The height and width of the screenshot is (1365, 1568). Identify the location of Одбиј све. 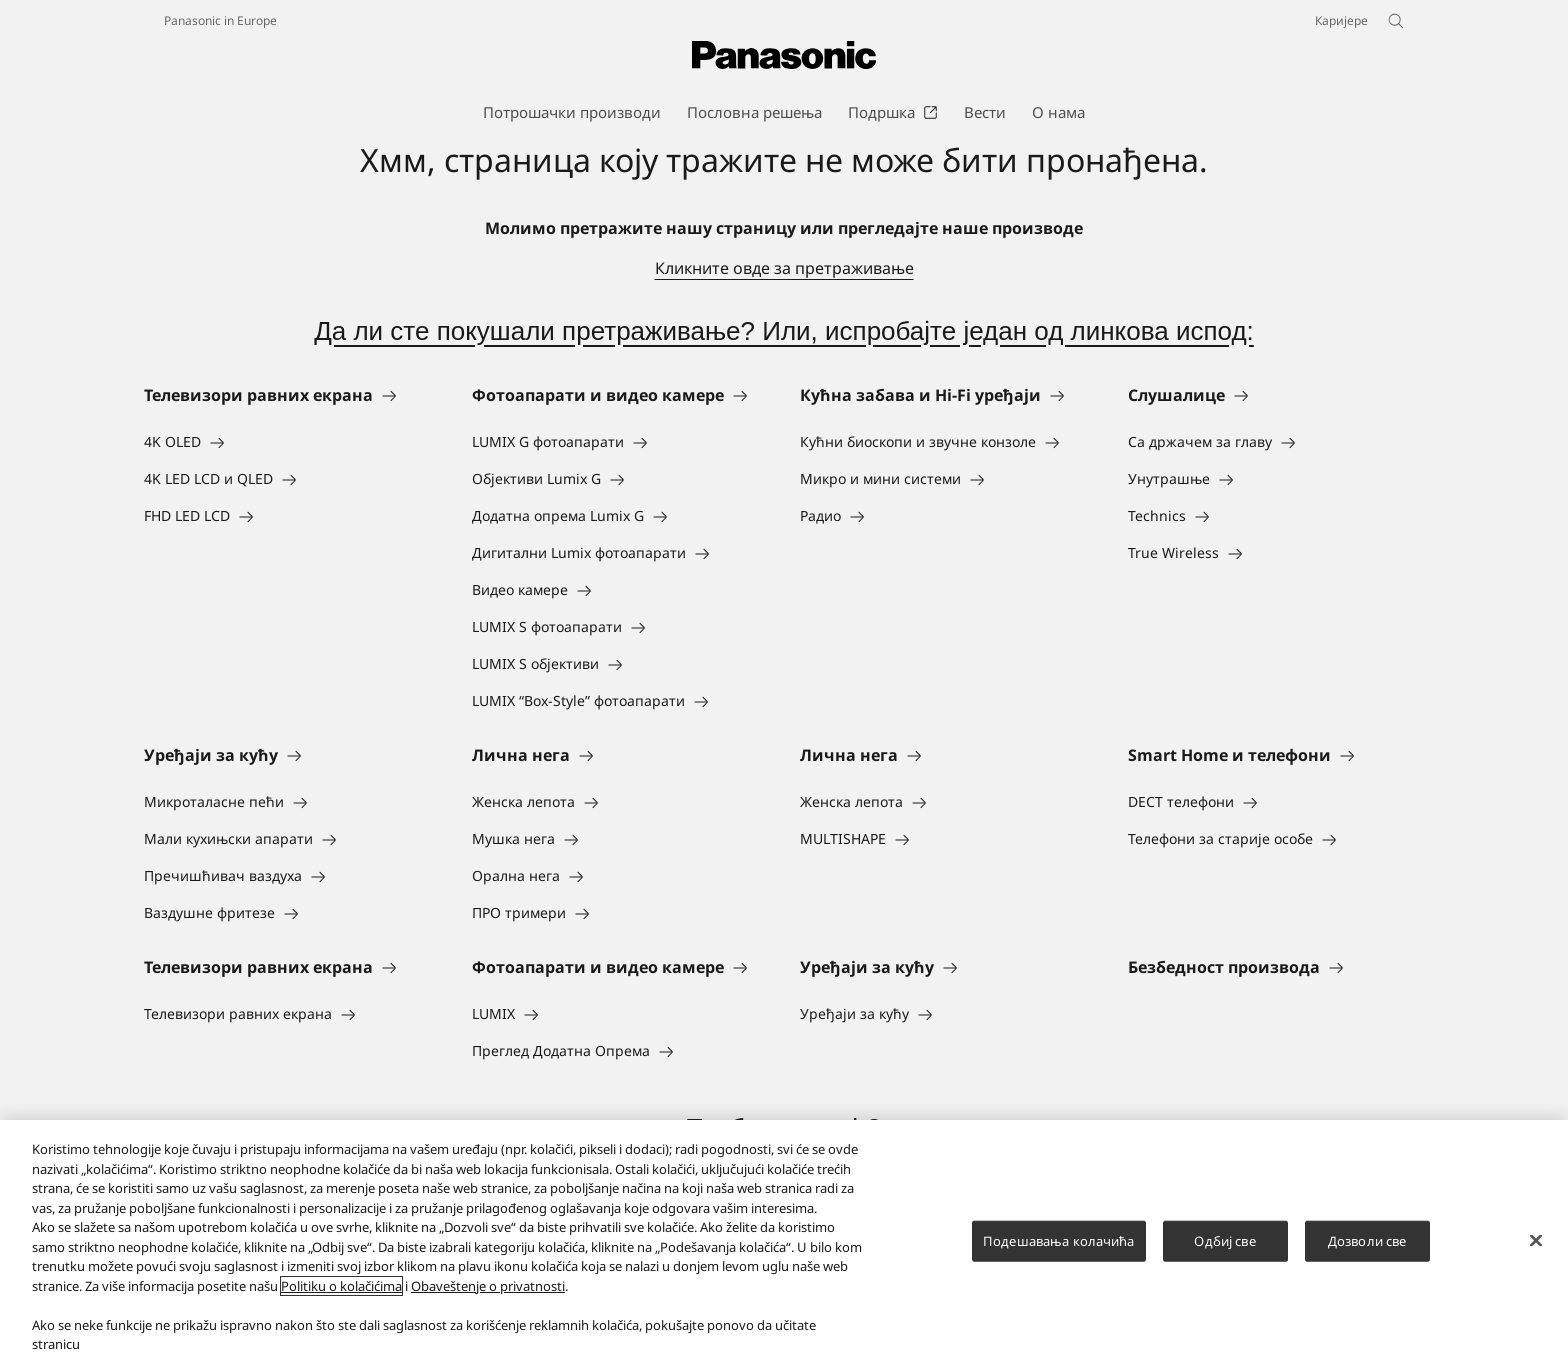
(1224, 1240).